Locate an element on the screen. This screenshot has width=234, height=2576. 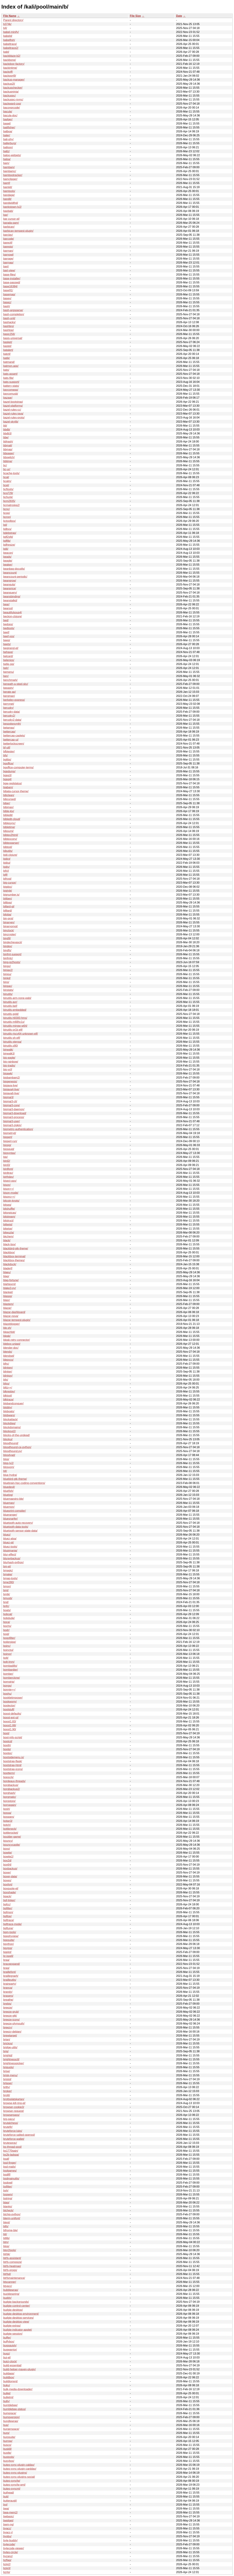
biometryd/ is located at coordinates (9, 1133).